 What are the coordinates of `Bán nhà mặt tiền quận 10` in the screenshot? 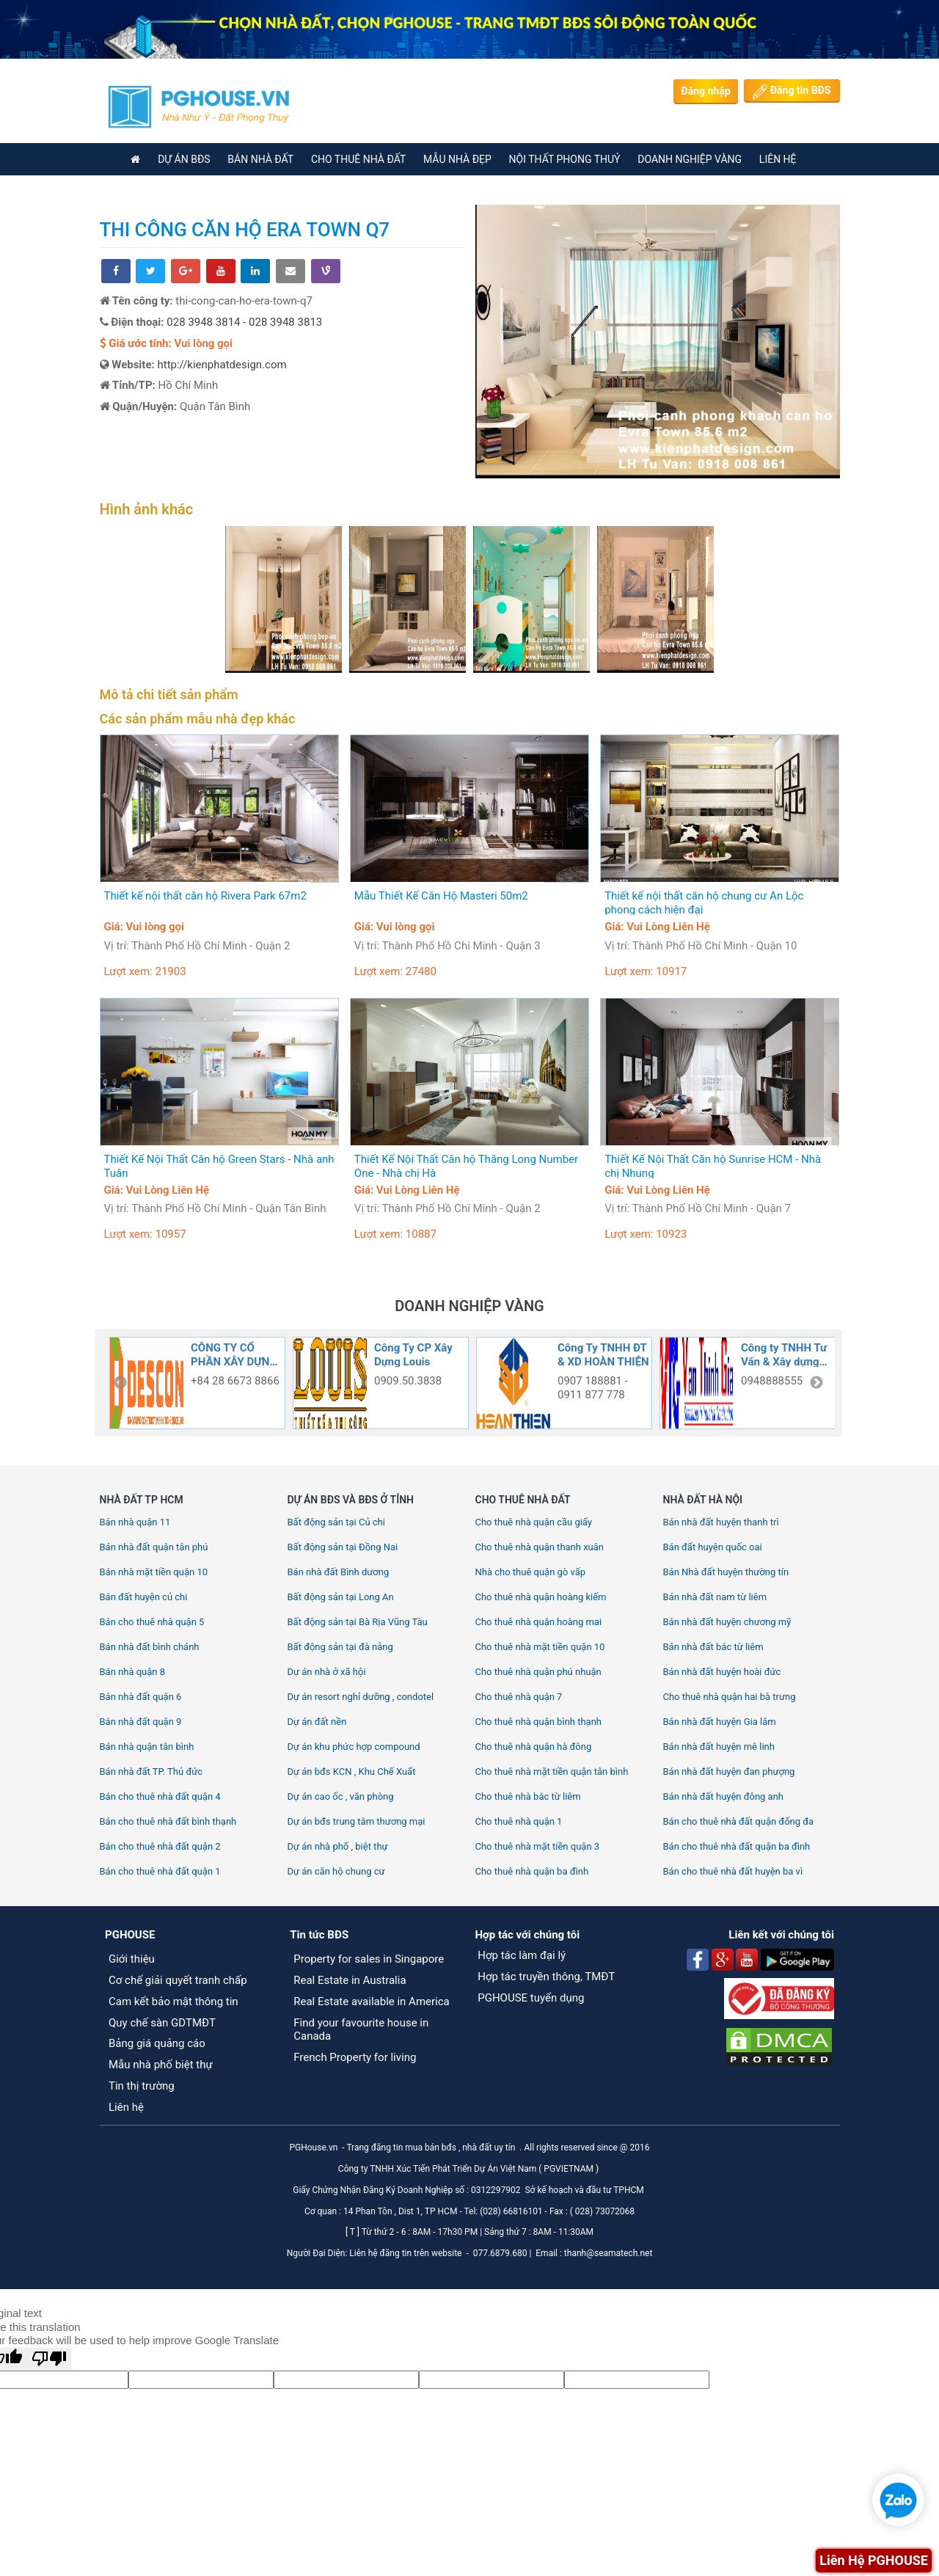 It's located at (154, 1571).